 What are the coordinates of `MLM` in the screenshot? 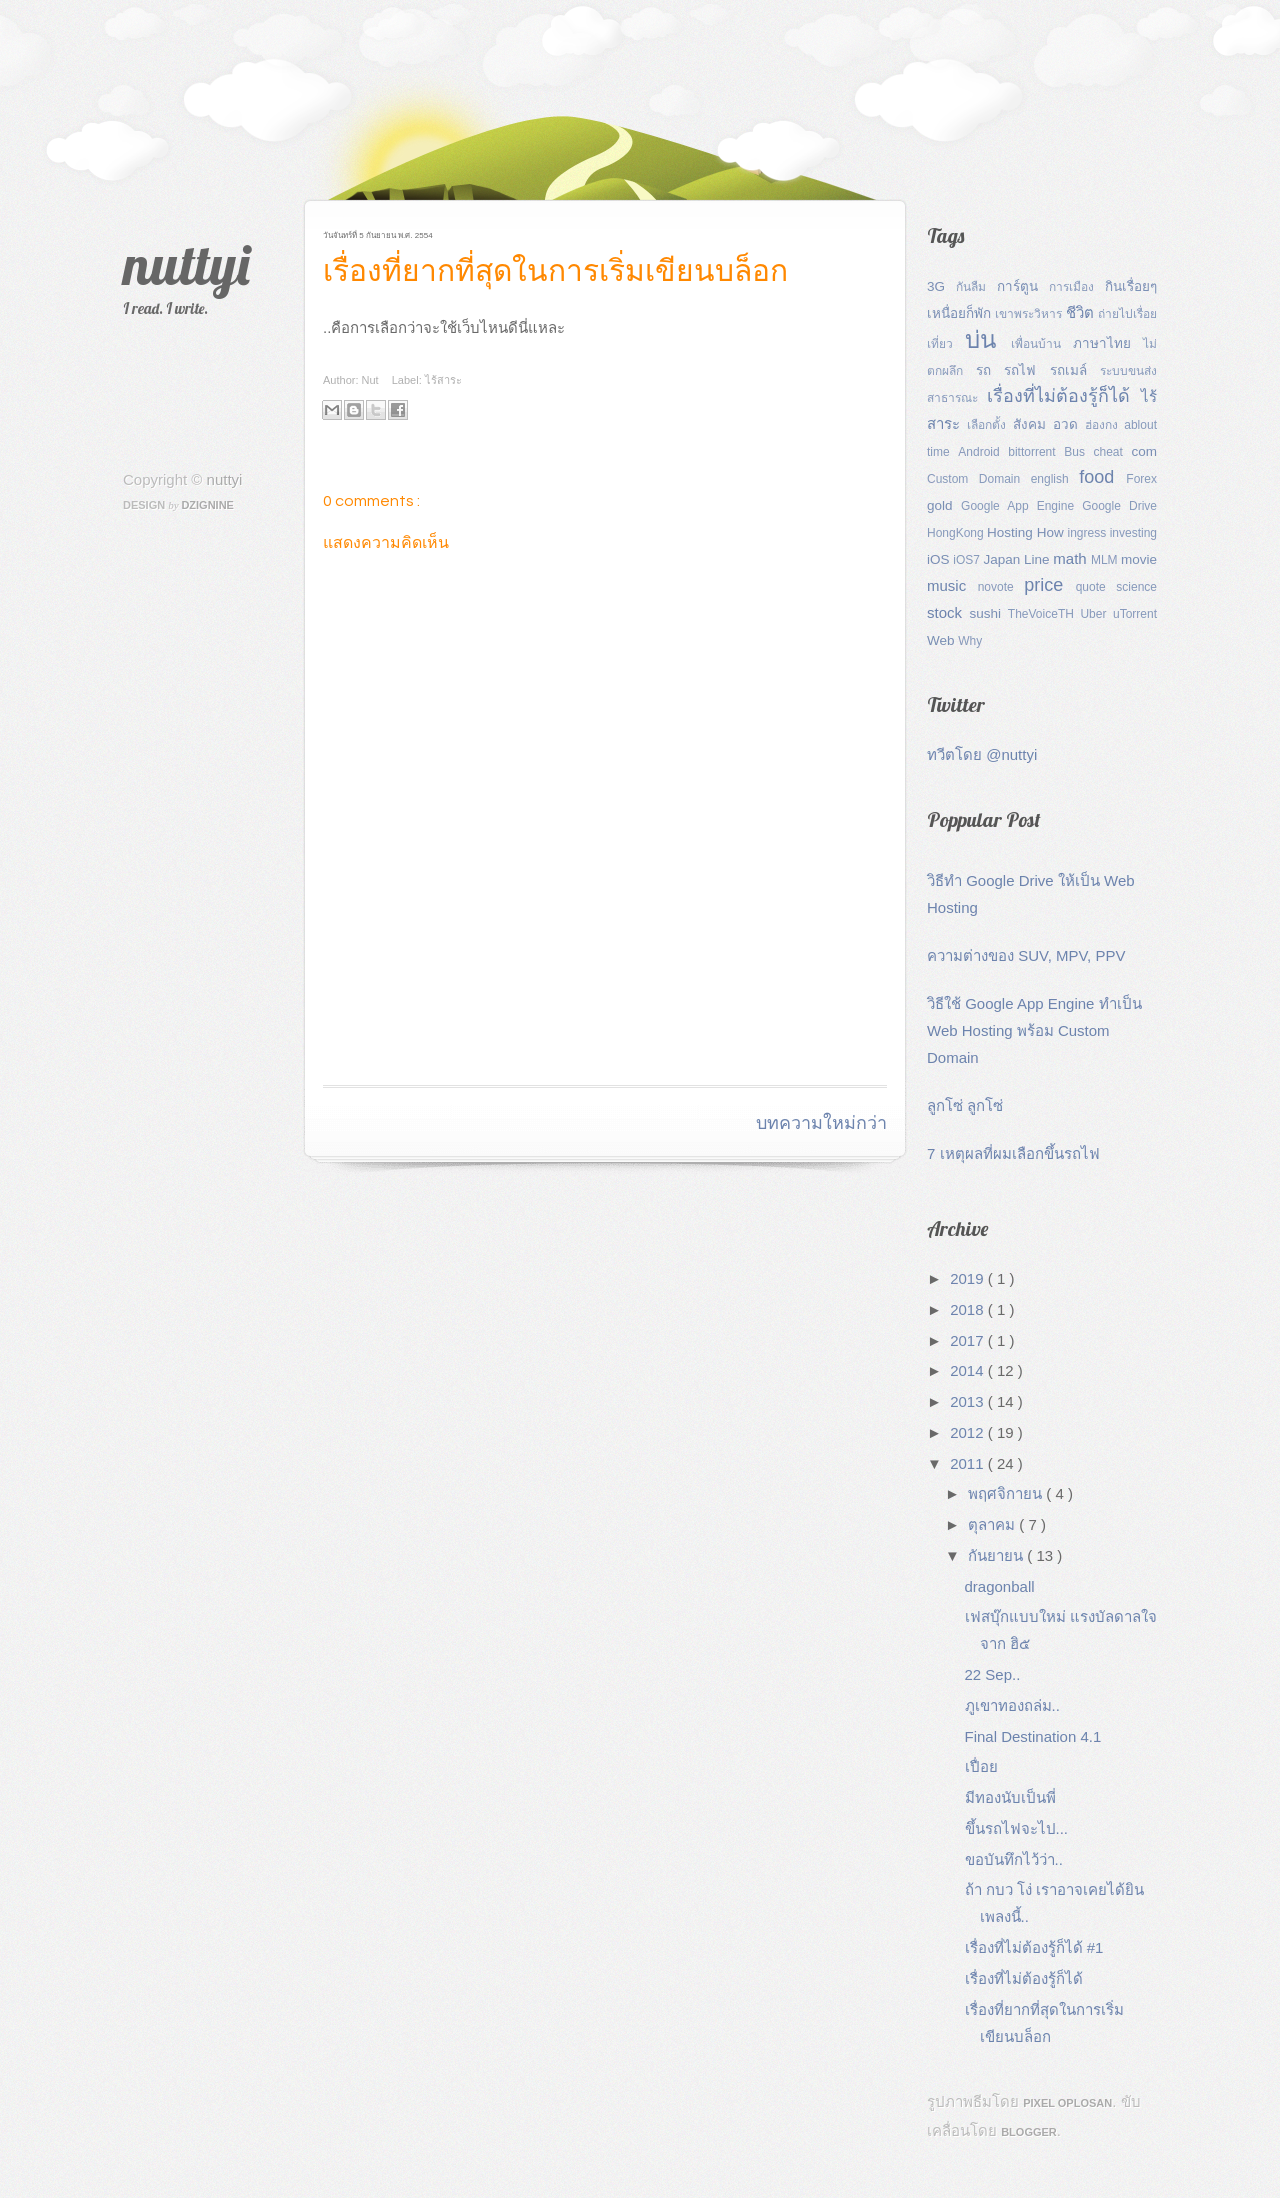 It's located at (1106, 560).